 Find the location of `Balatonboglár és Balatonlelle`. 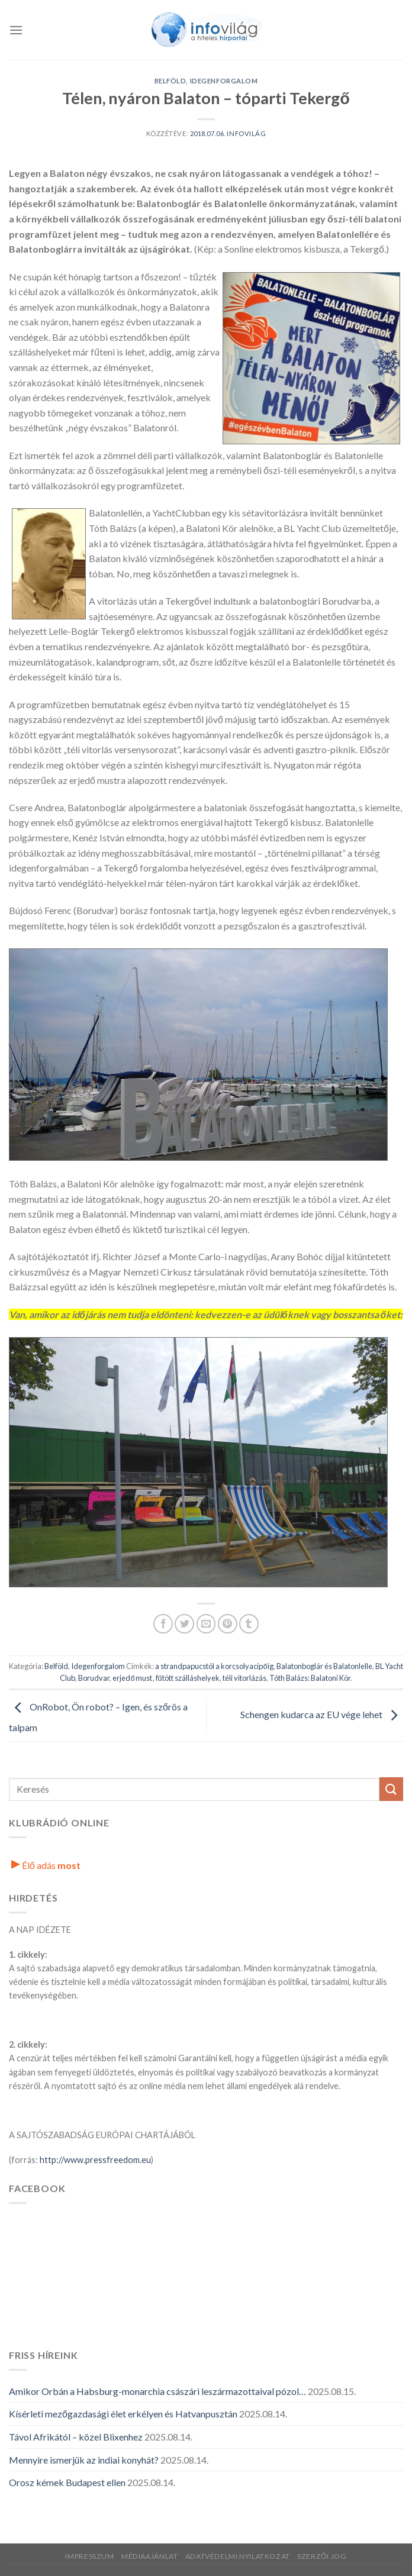

Balatonboglár és Balatonlelle is located at coordinates (324, 1666).